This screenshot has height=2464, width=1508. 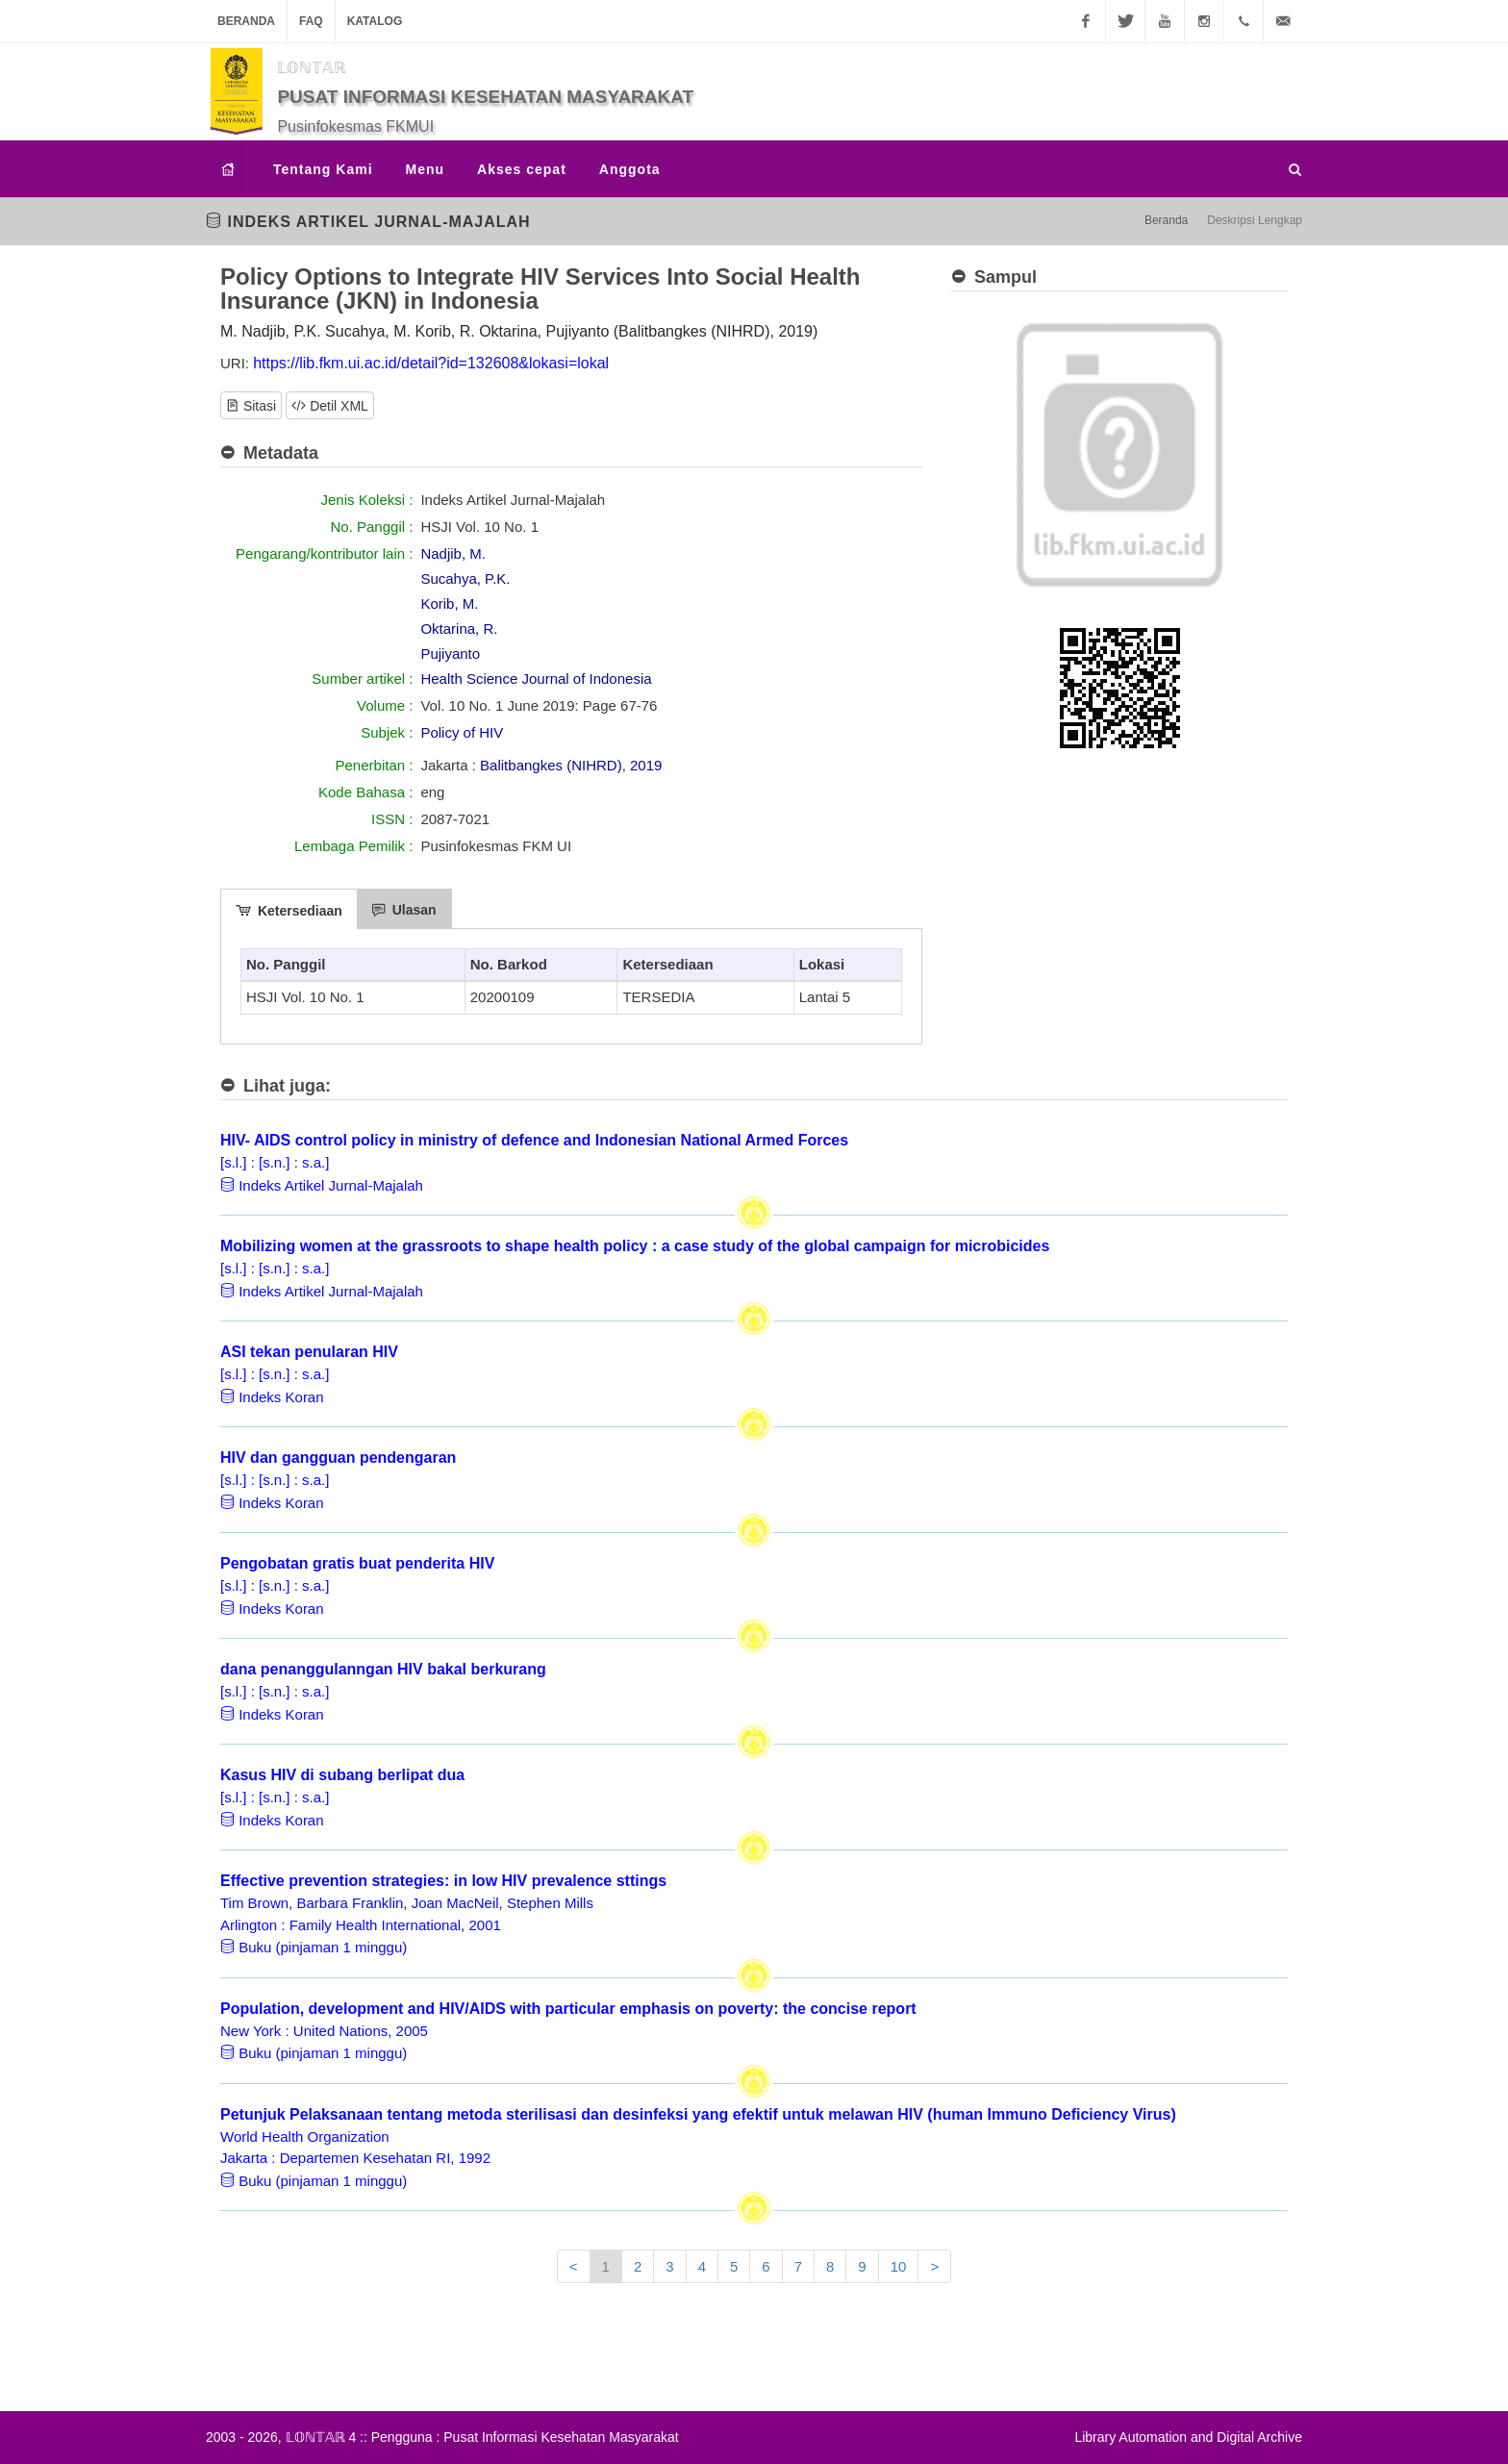 I want to click on Detil XML, so click(x=329, y=405).